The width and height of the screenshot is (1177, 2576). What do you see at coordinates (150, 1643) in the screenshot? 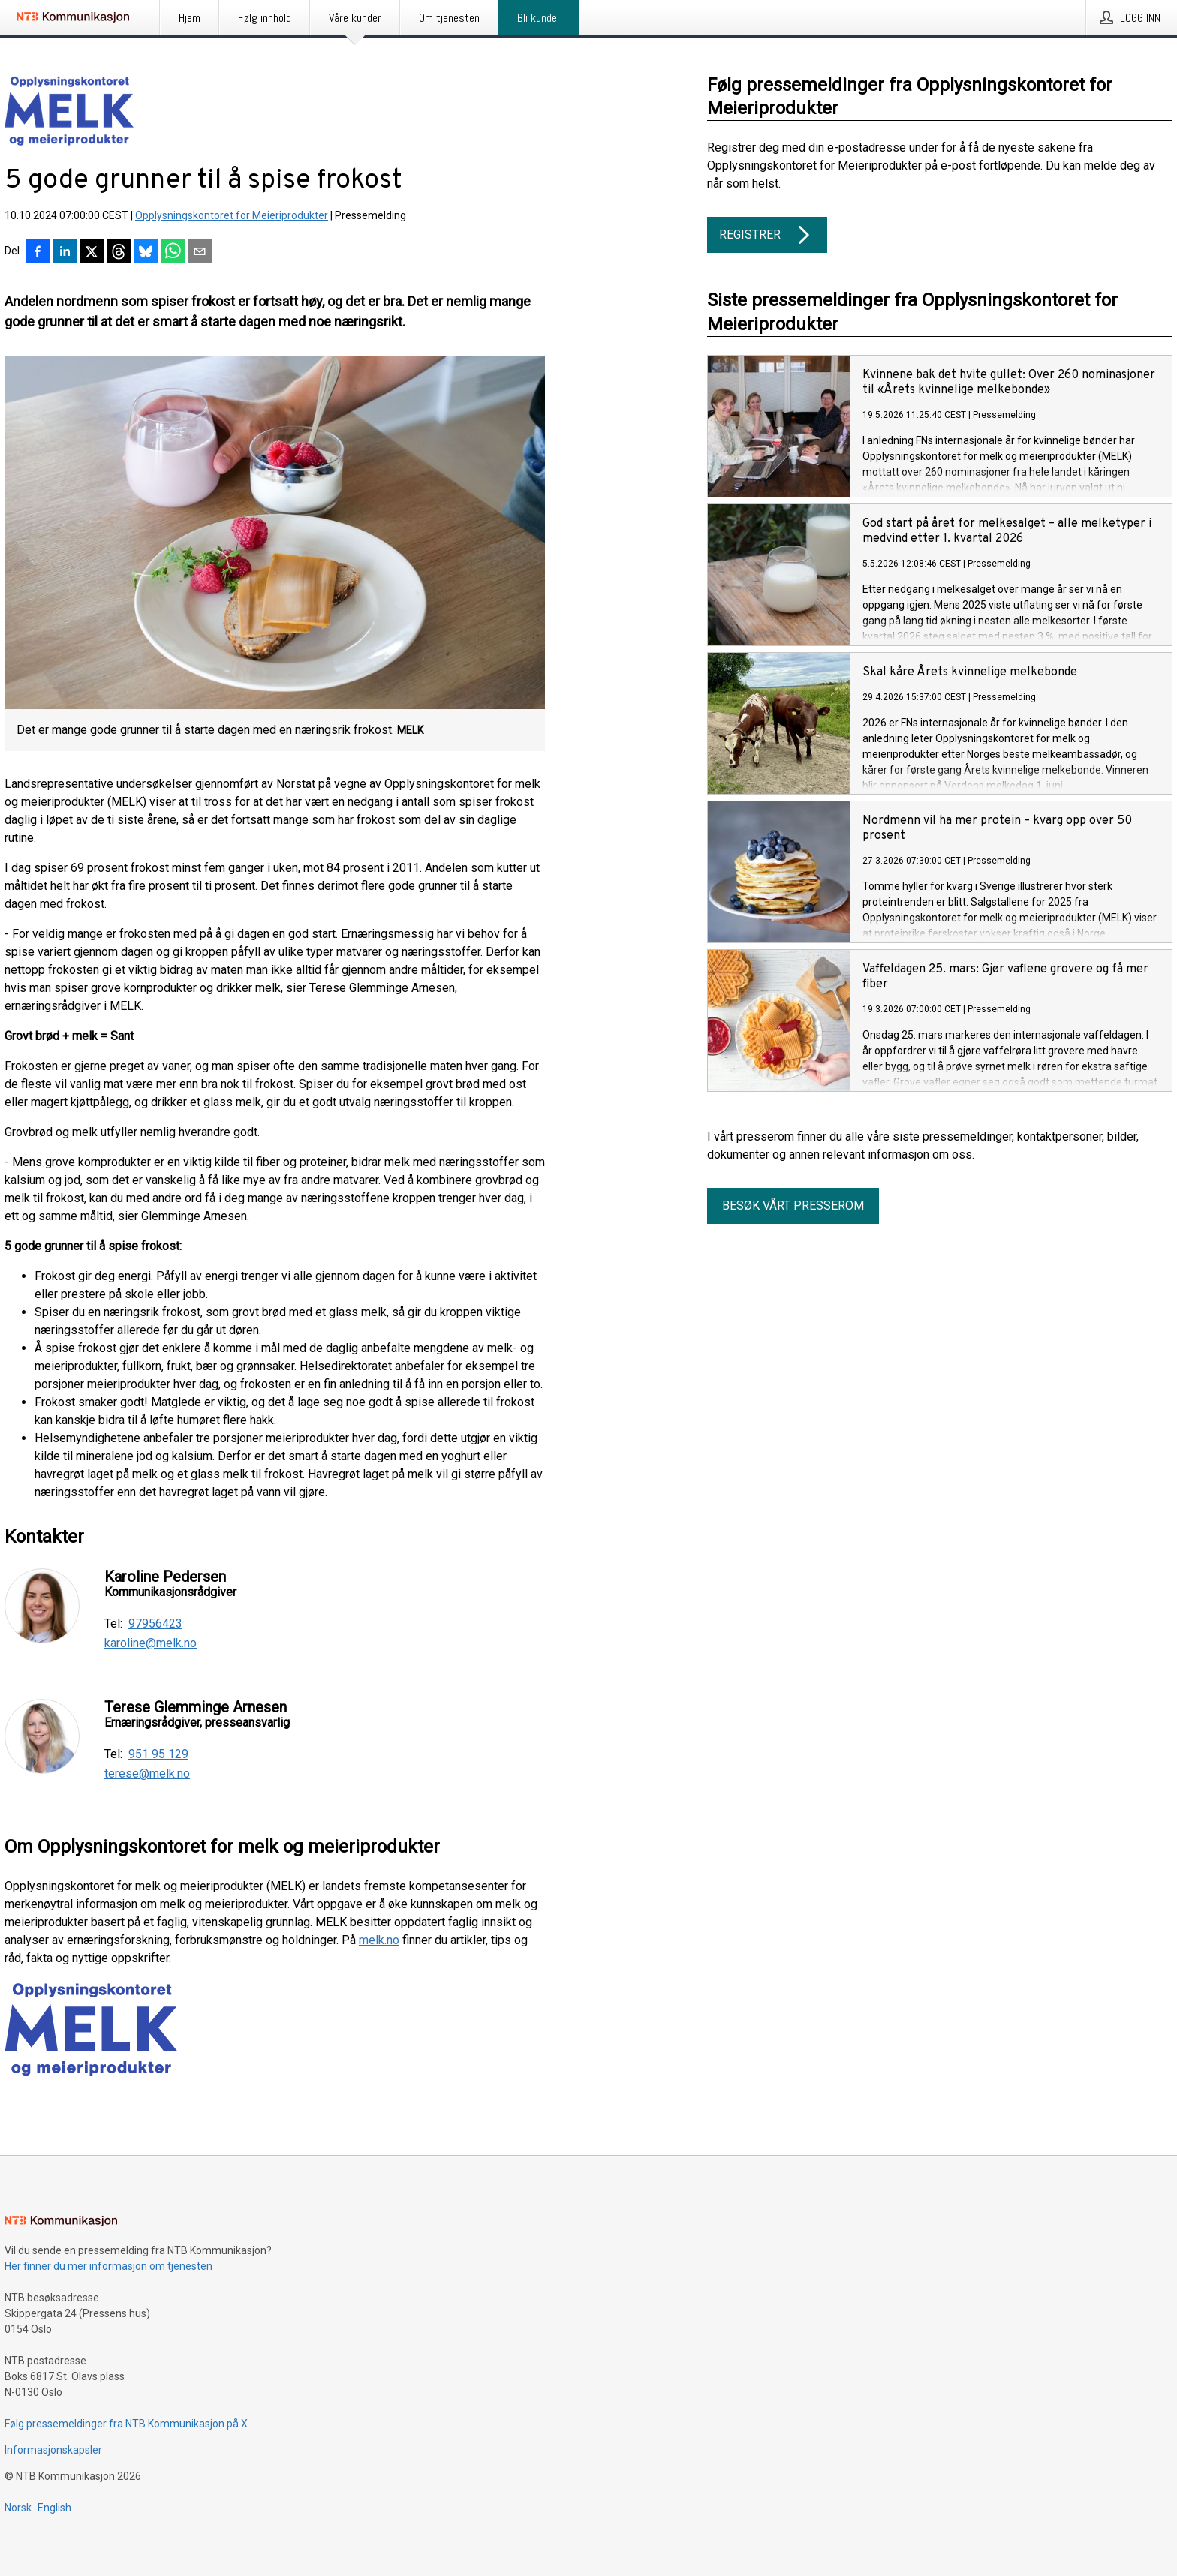
I see `karoline@melk.no` at bounding box center [150, 1643].